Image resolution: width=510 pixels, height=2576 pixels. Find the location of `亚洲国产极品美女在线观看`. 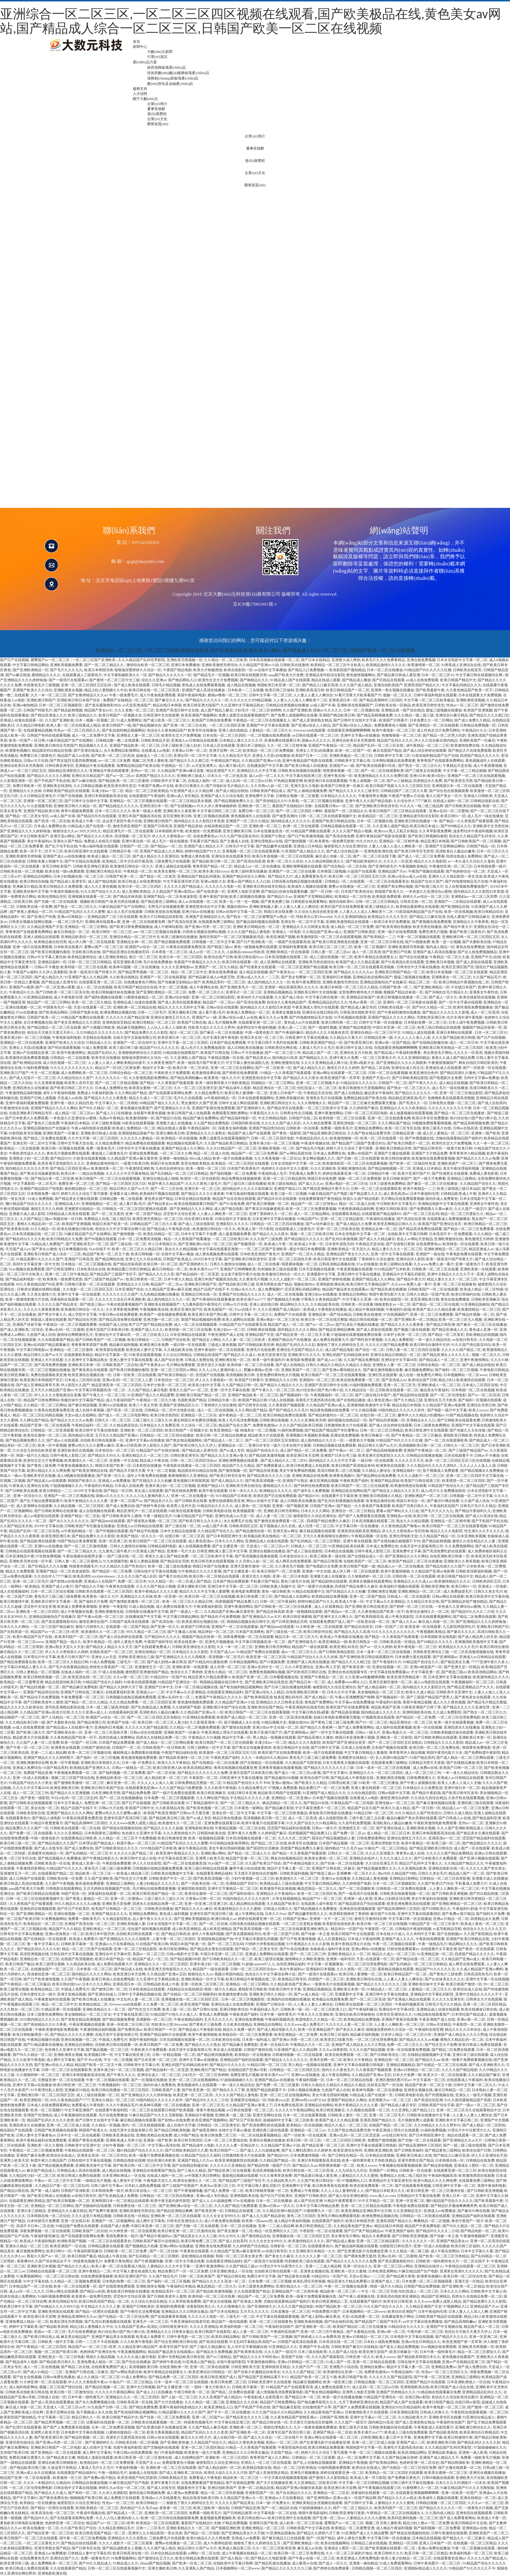

亚洲国产极品美女在线观看 is located at coordinates (113, 2337).